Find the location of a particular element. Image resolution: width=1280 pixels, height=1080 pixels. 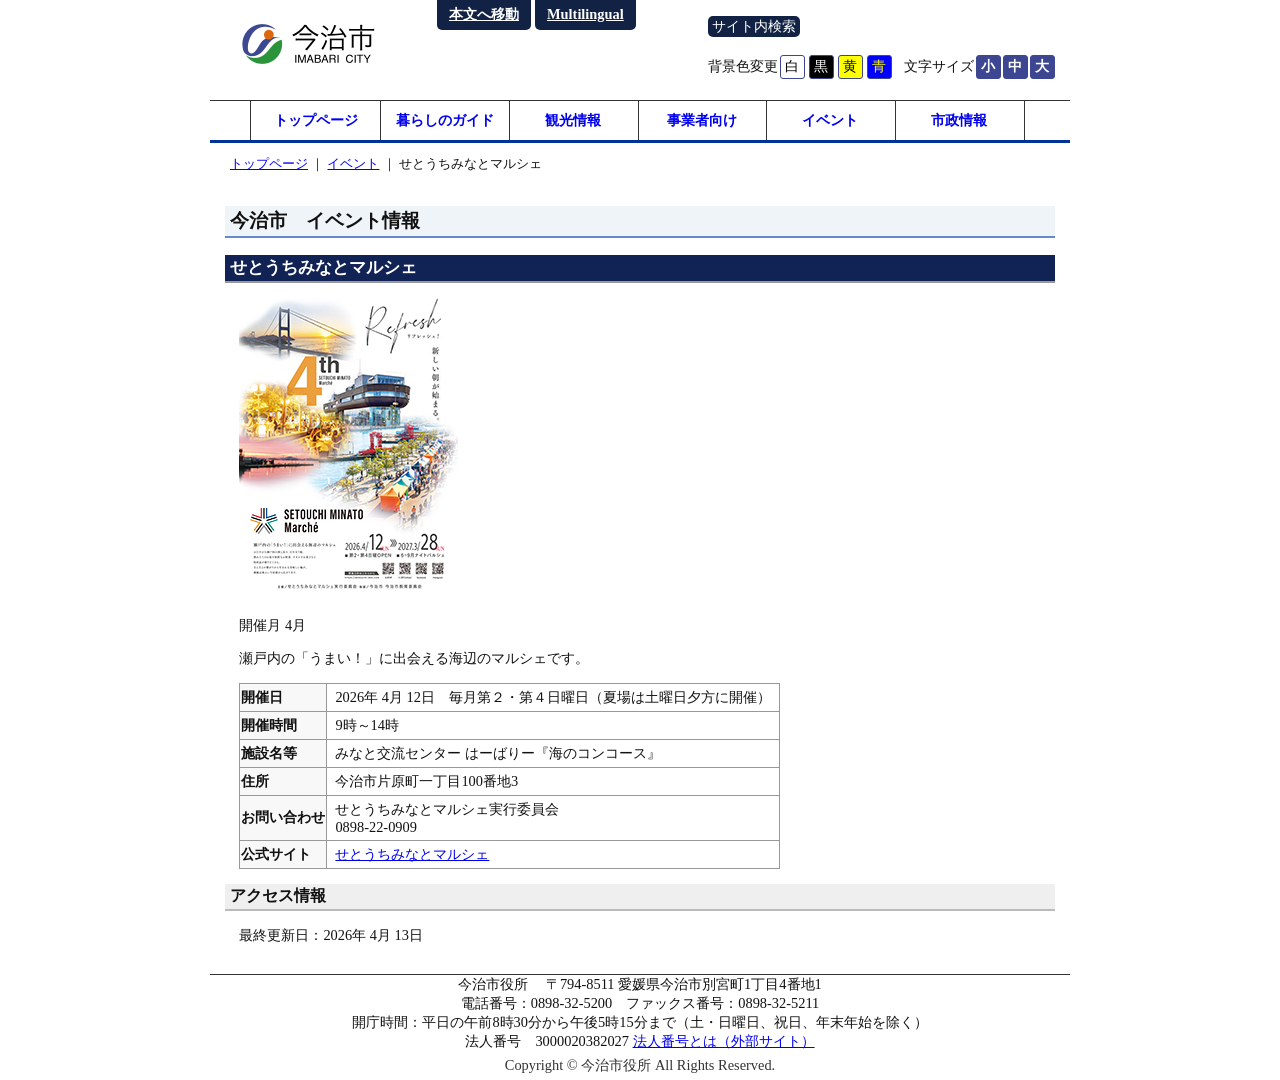

法人番号とは（外部サイト） is located at coordinates (724, 1041).